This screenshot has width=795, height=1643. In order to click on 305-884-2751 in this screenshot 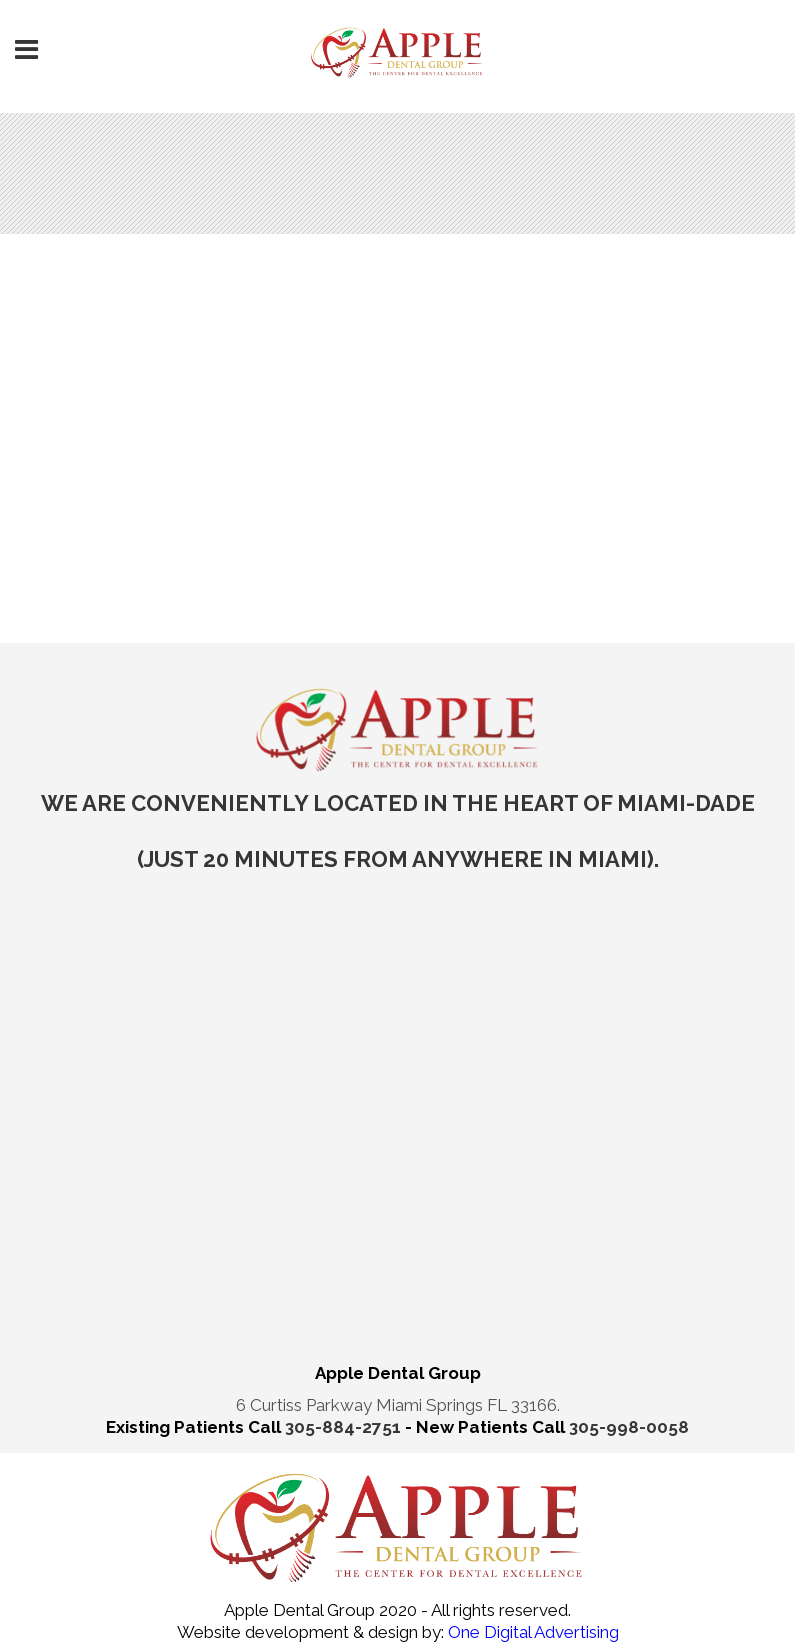, I will do `click(345, 1427)`.